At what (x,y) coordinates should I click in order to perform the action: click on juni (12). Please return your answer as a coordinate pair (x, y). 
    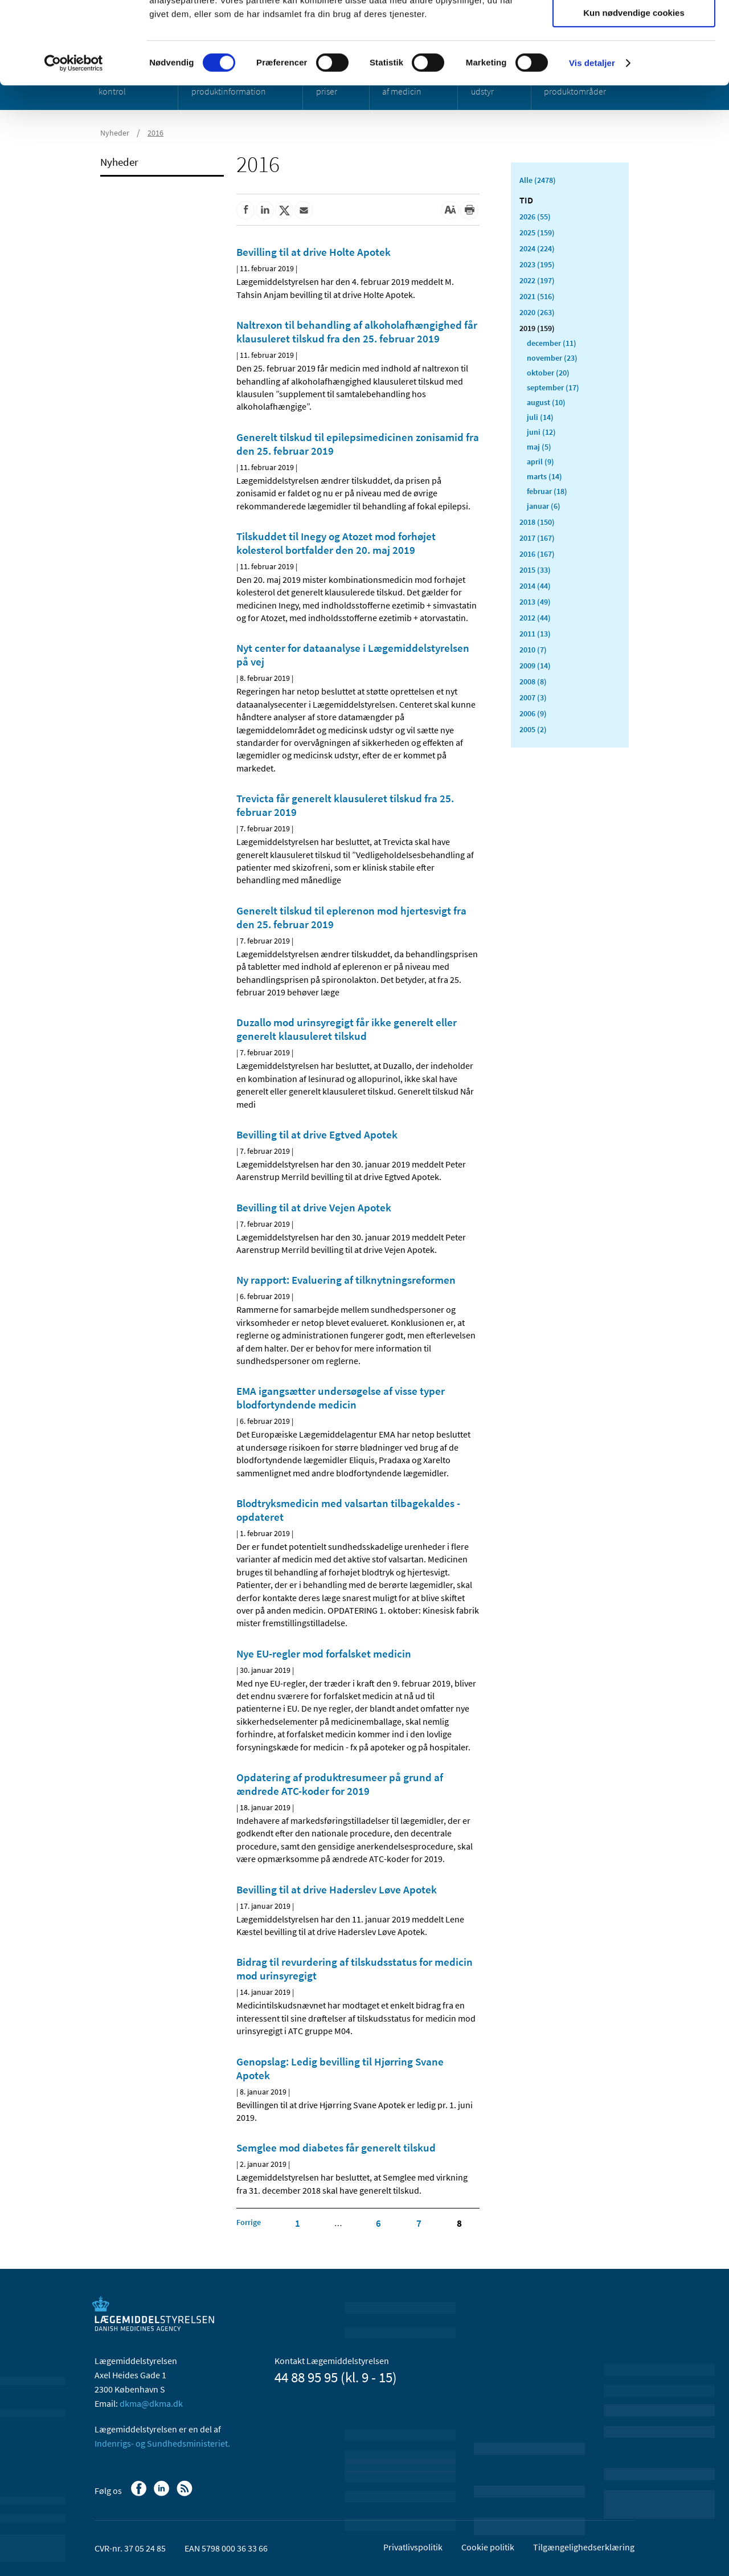
    Looking at the image, I should click on (541, 432).